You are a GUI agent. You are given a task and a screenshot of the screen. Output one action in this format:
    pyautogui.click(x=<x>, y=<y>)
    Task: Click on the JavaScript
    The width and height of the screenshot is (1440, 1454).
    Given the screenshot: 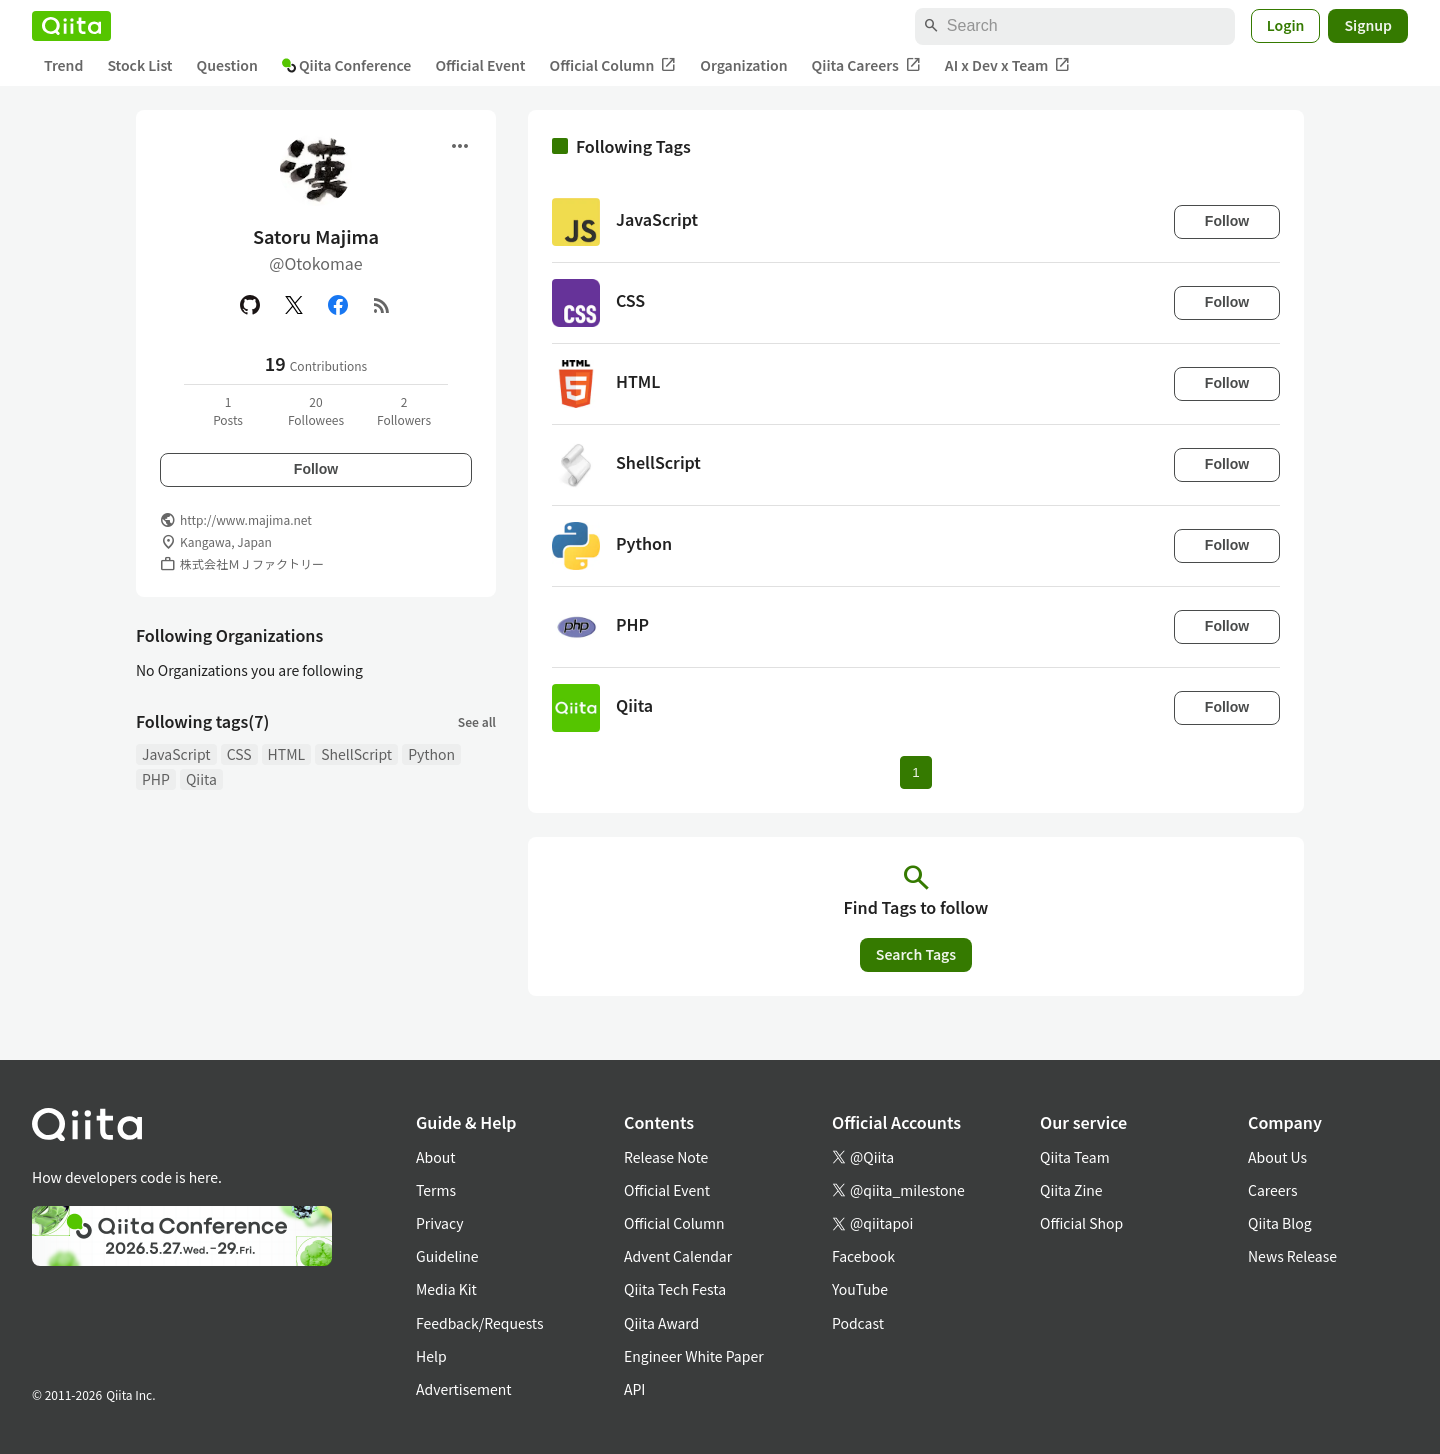 What is the action you would take?
    pyautogui.click(x=176, y=754)
    